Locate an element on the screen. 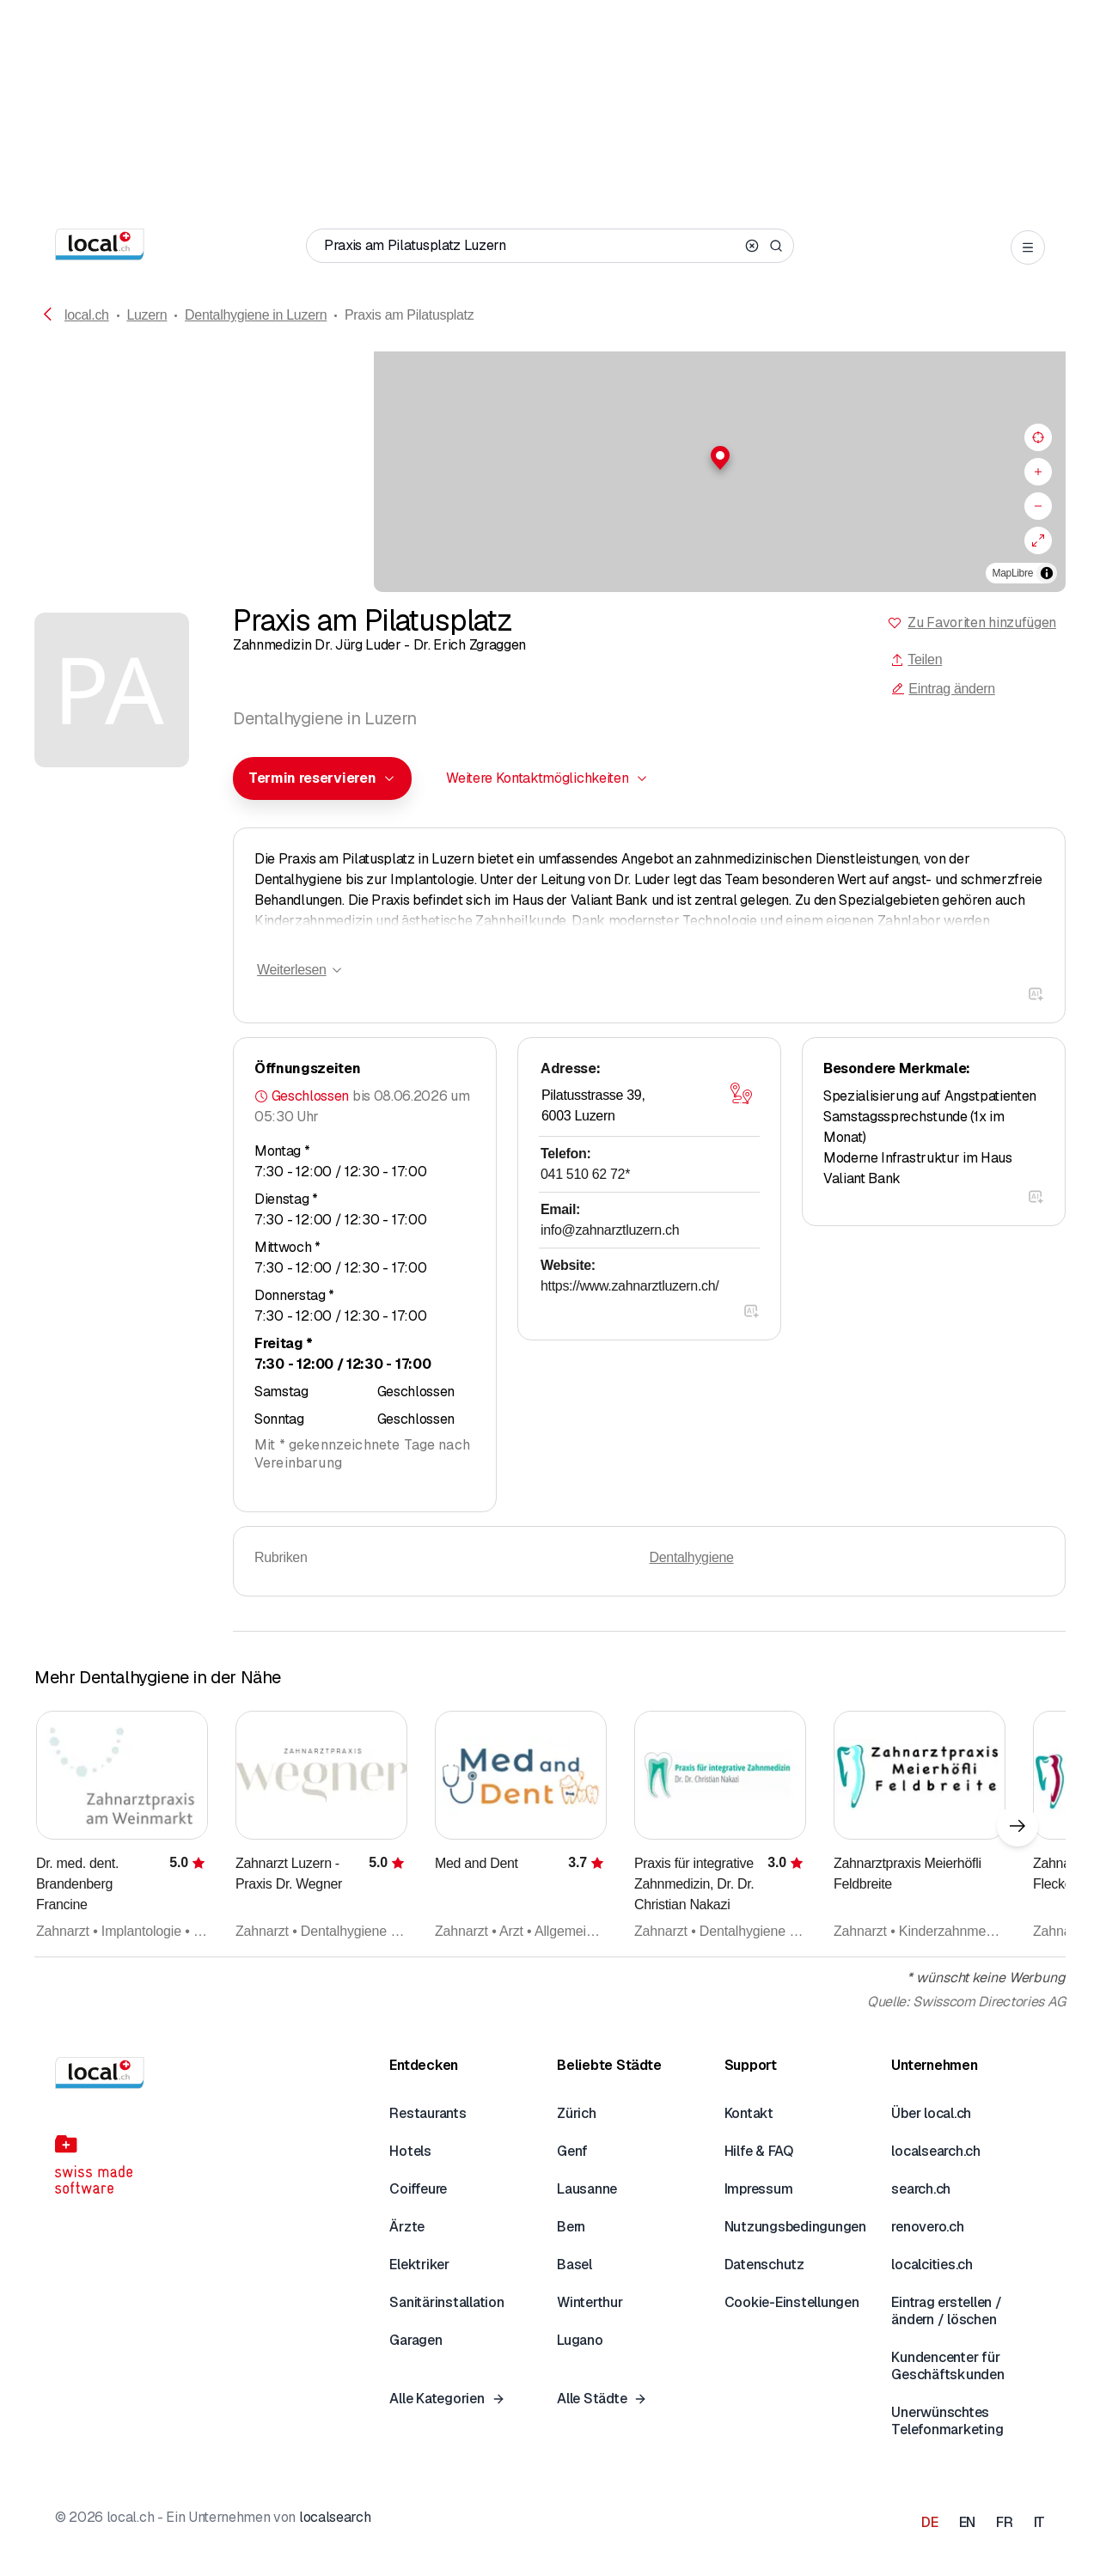 Image resolution: width=1100 pixels, height=2576 pixels. local.ch is located at coordinates (86, 315).